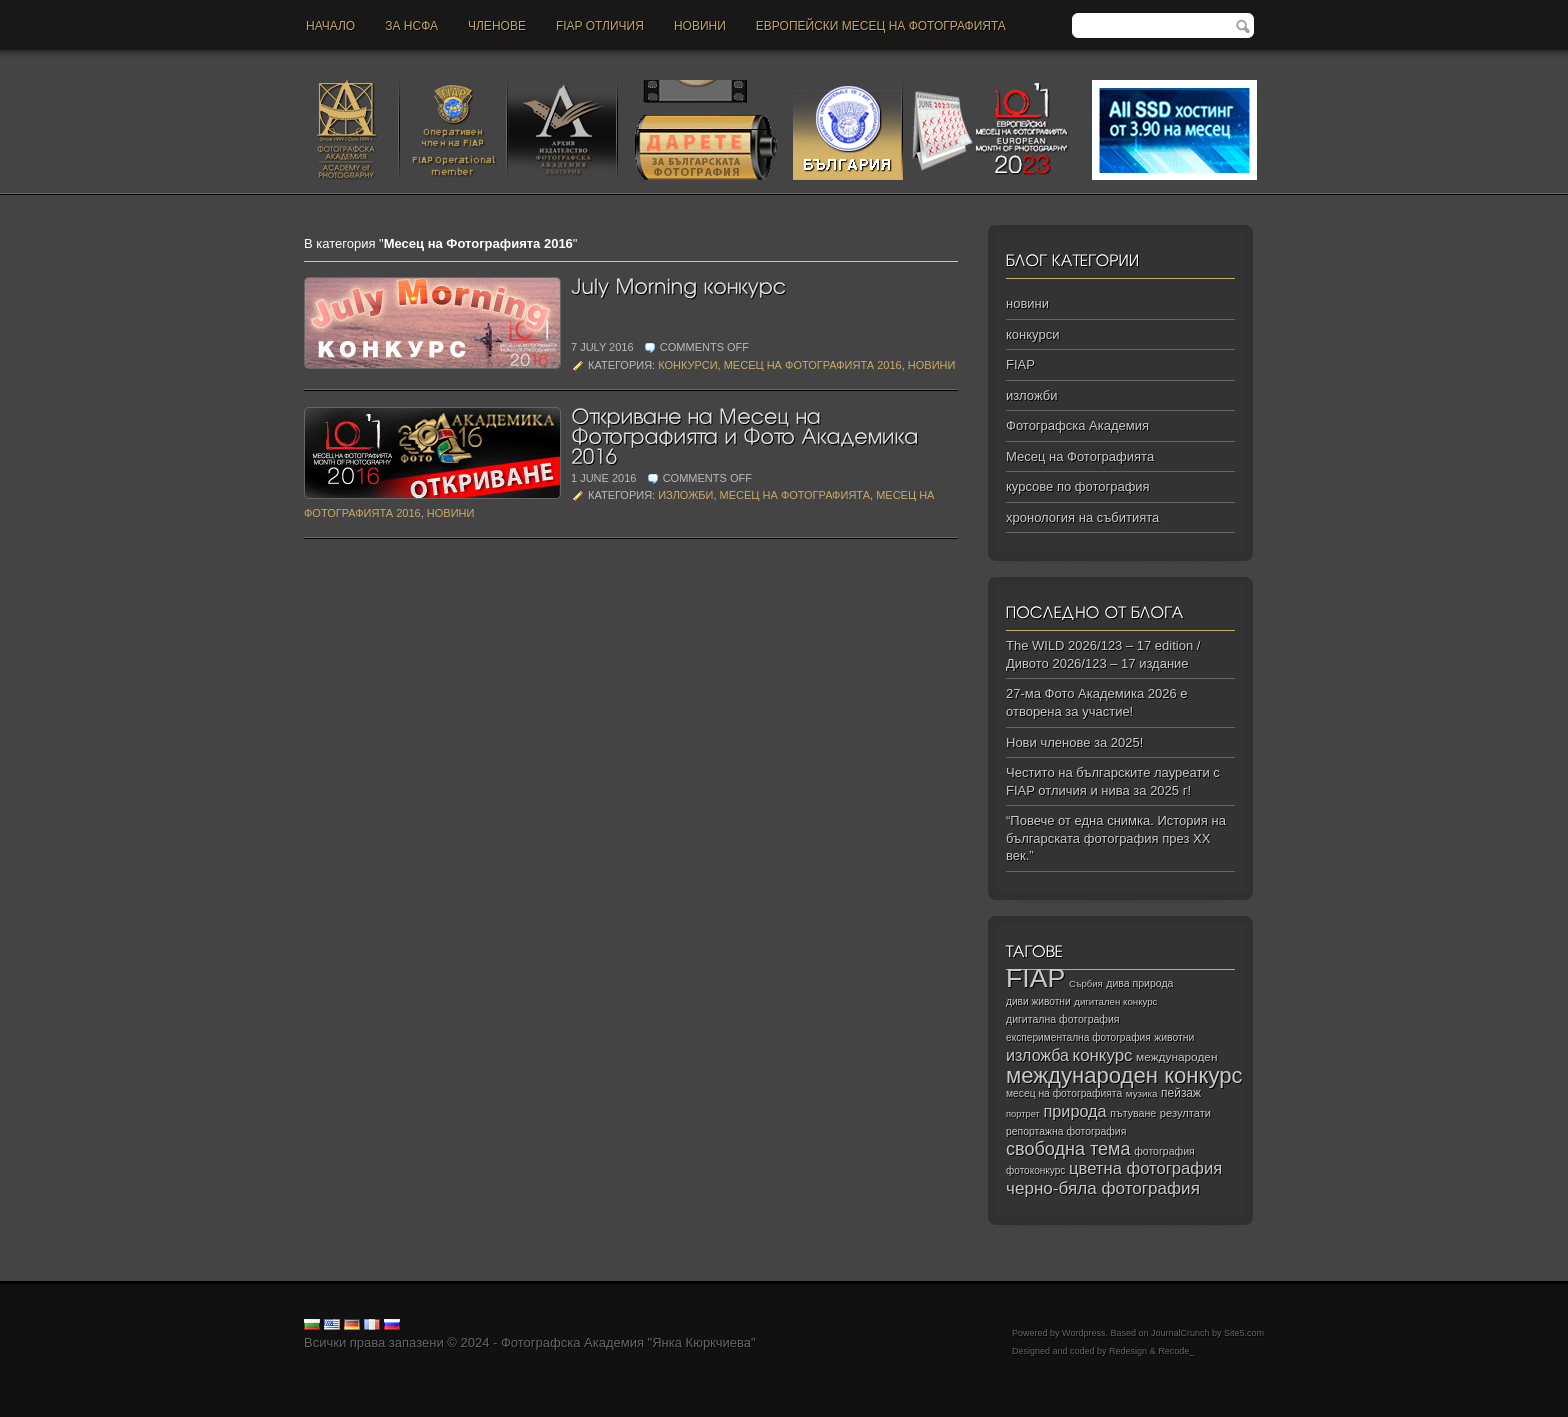 The width and height of the screenshot is (1568, 1417). Describe the element at coordinates (1035, 1170) in the screenshot. I see `фотоконкурс` at that location.